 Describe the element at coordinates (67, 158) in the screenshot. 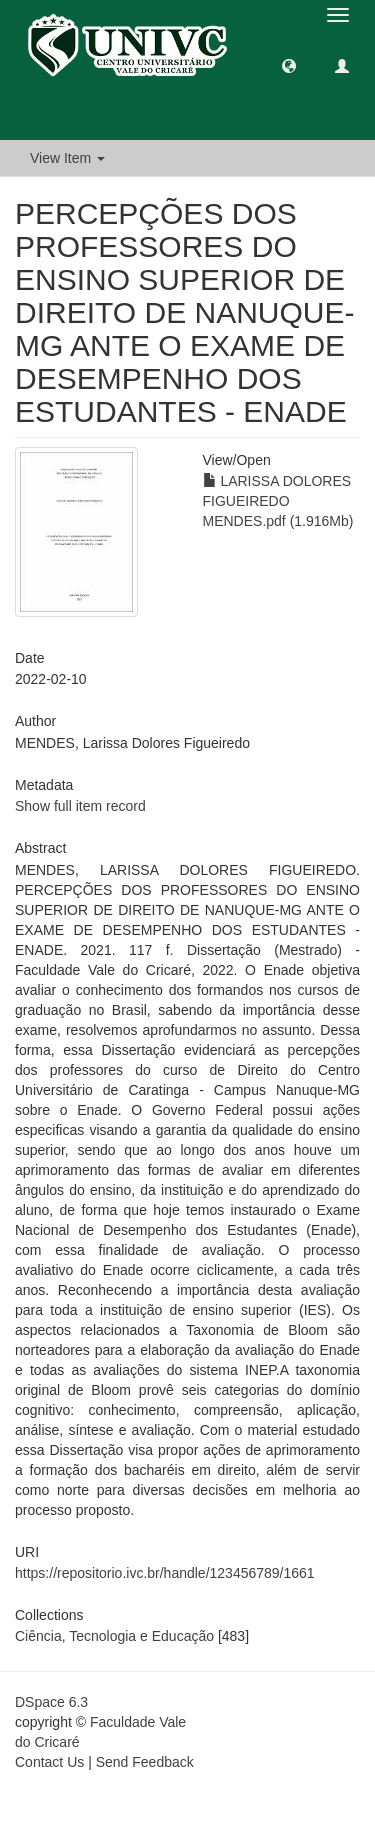

I see `View Item [button]` at that location.